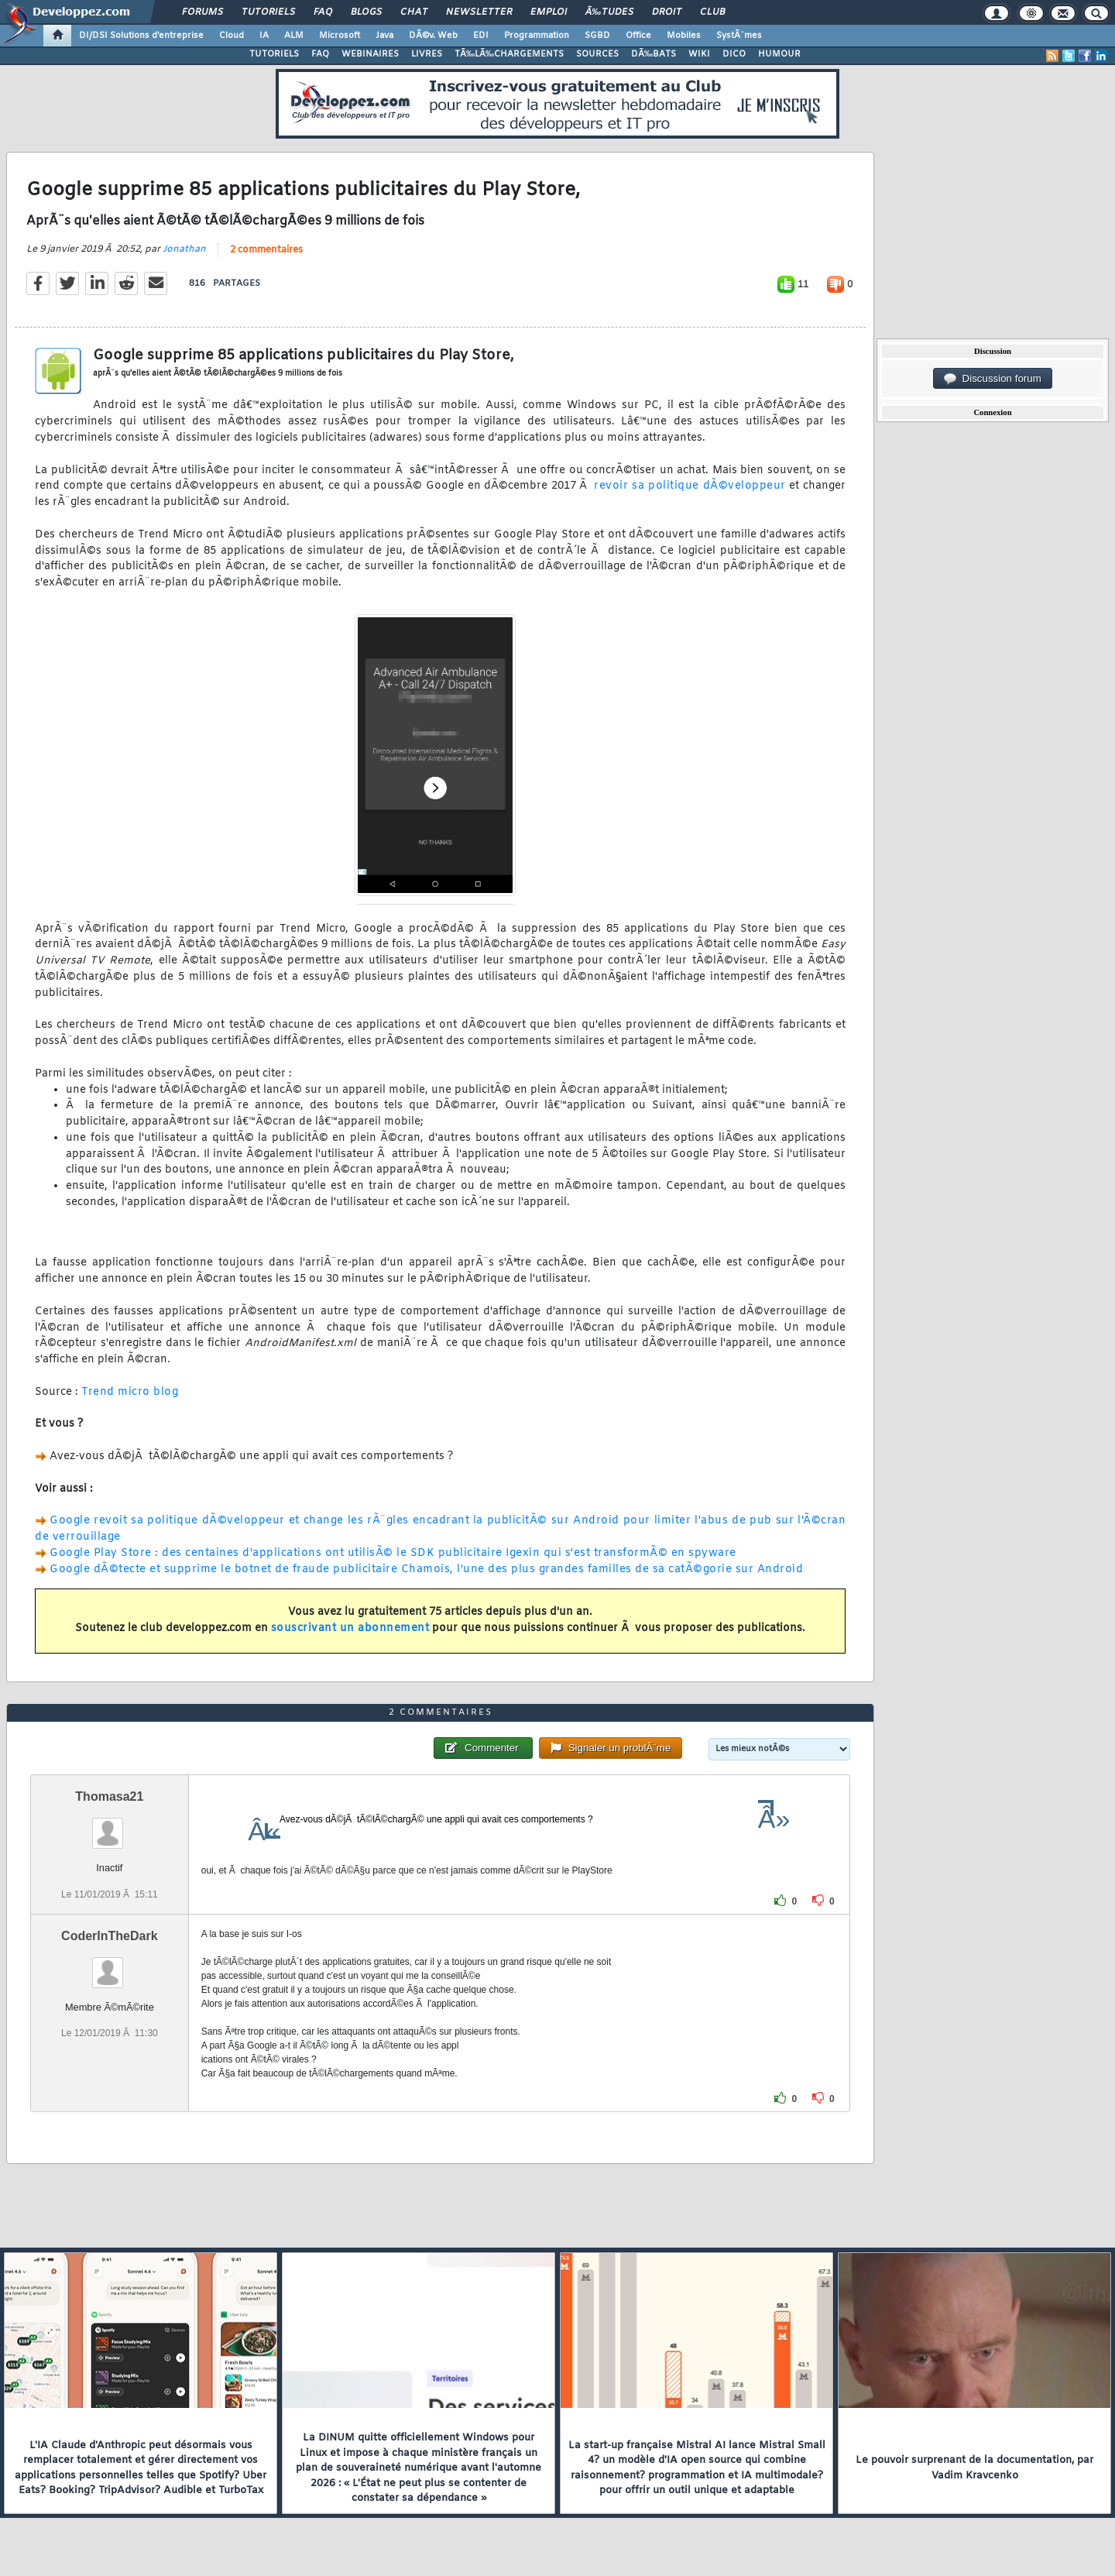 This screenshot has height=2576, width=1115. What do you see at coordinates (366, 12) in the screenshot?
I see `Blogs` at bounding box center [366, 12].